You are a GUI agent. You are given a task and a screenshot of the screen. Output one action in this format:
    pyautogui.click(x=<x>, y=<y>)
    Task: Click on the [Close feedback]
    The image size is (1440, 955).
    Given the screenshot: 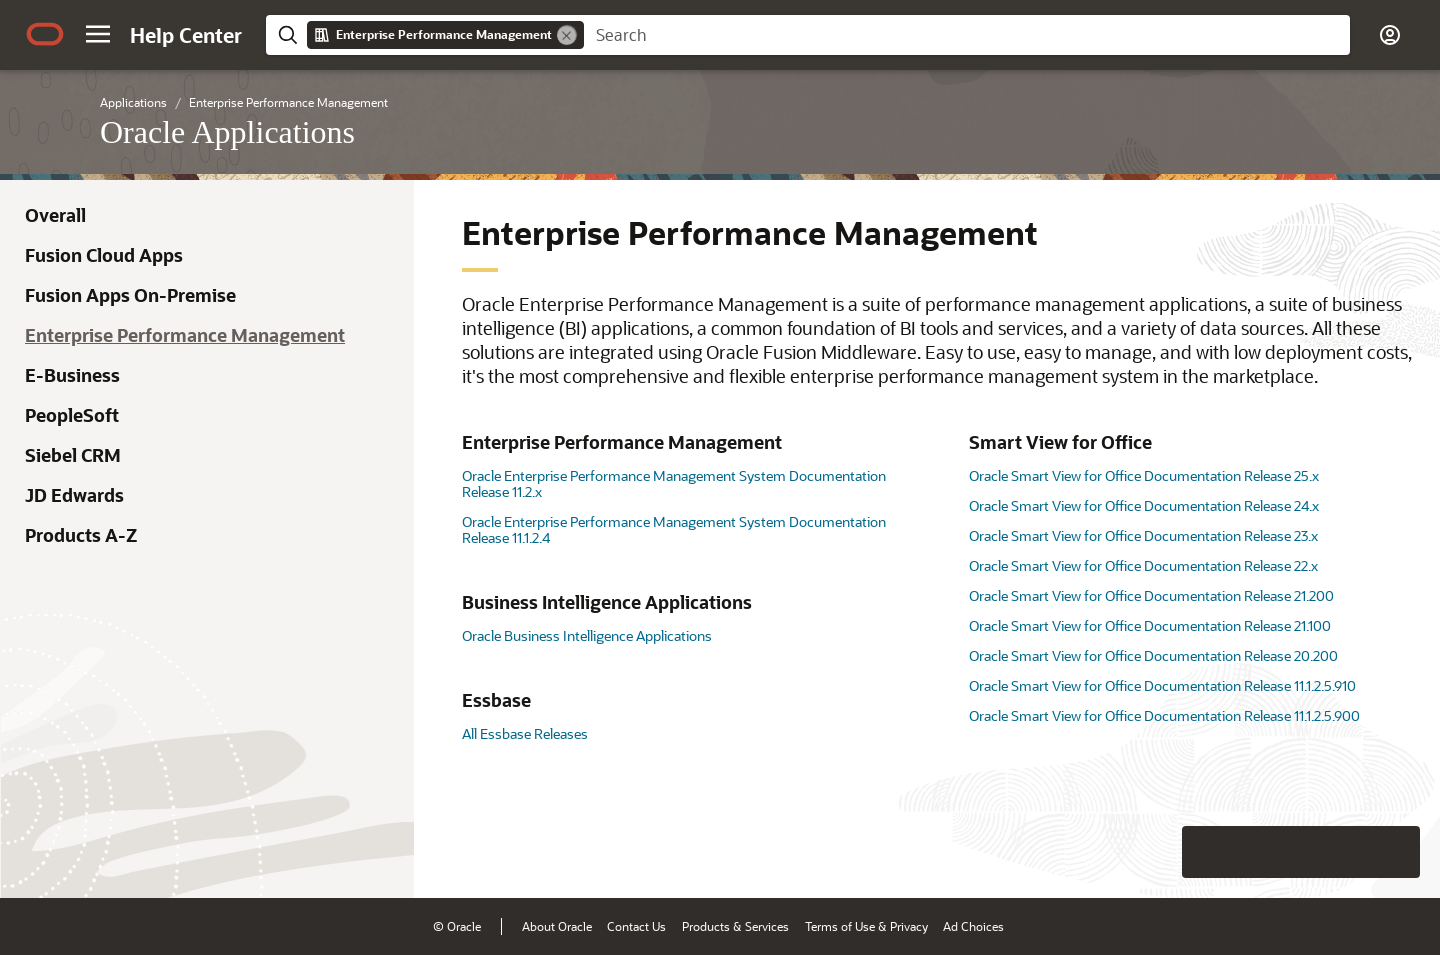 What is the action you would take?
    pyautogui.click(x=1115, y=852)
    